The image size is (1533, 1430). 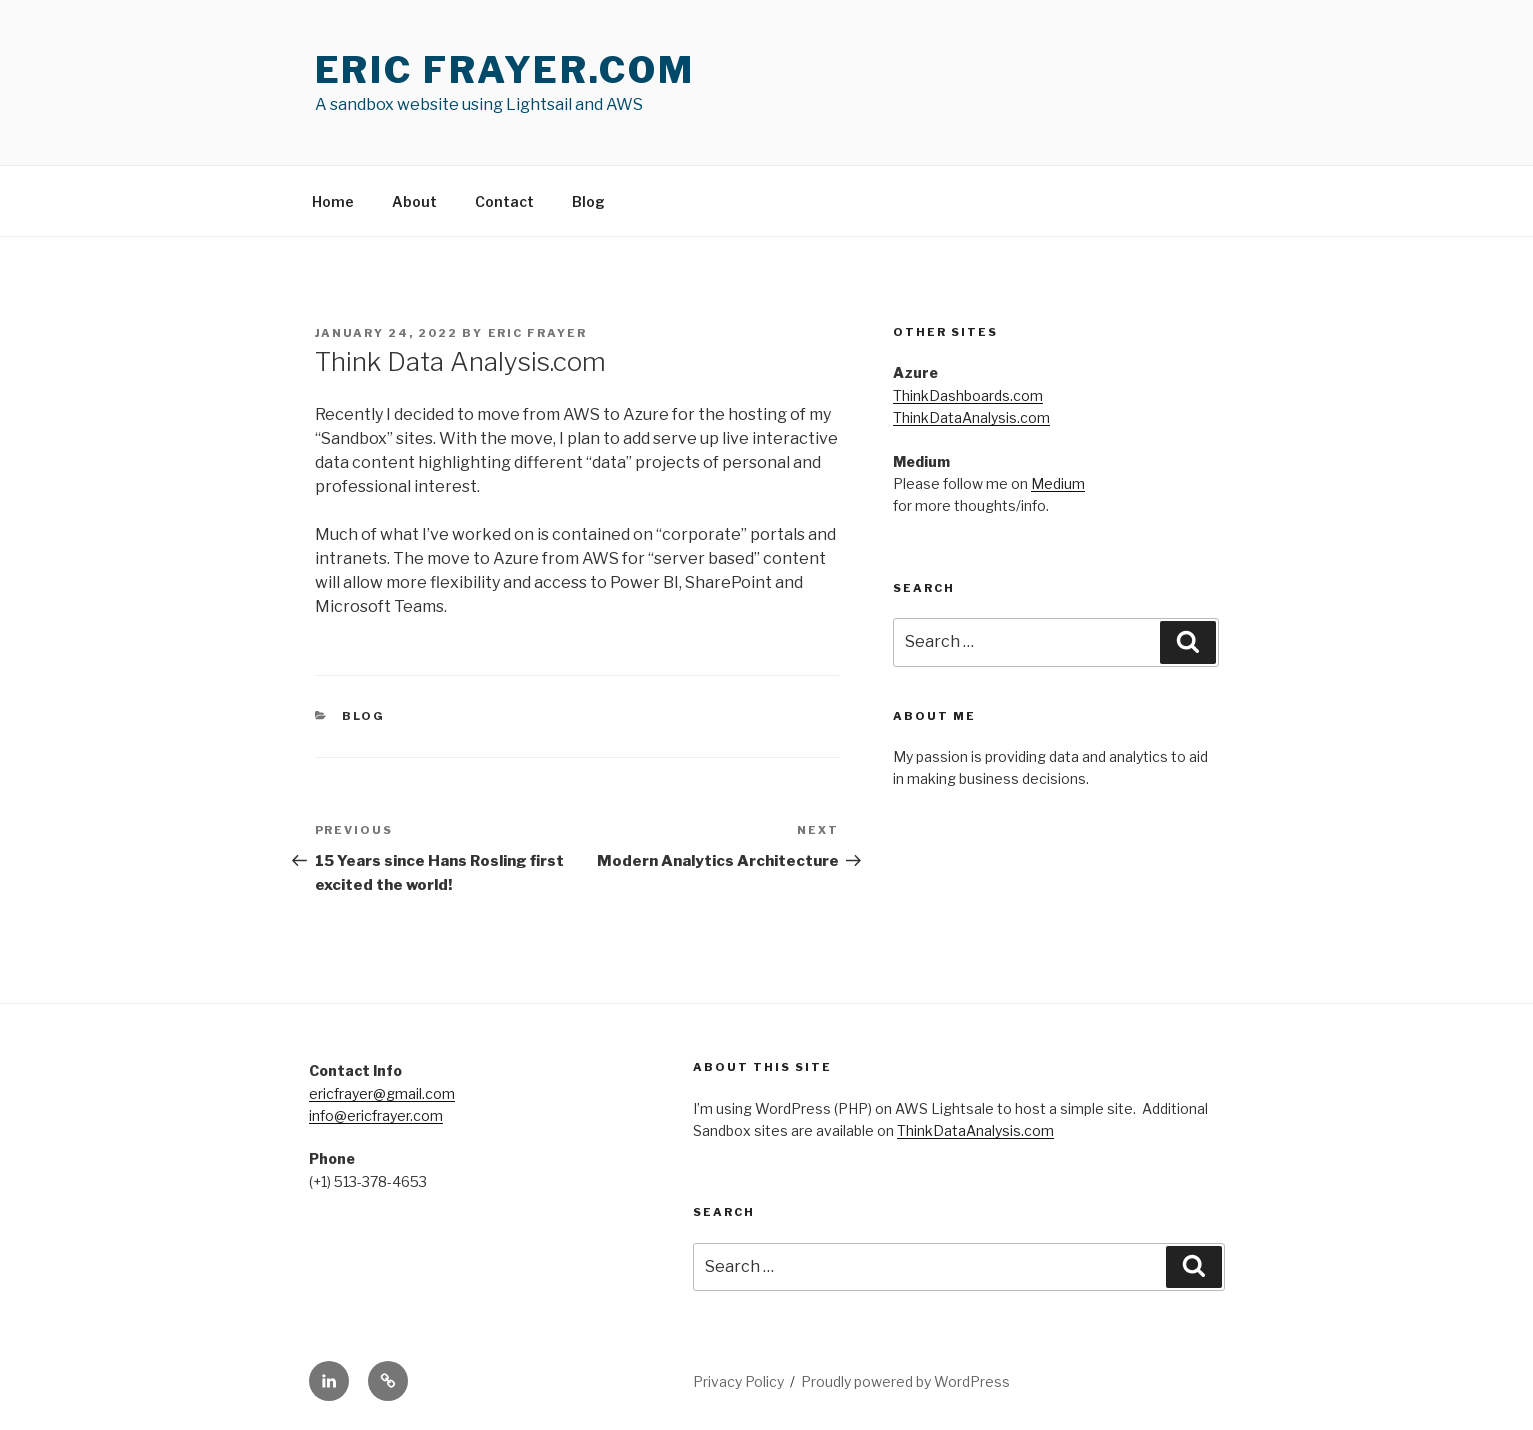 What do you see at coordinates (968, 395) in the screenshot?
I see `ThinkDashboards.com` at bounding box center [968, 395].